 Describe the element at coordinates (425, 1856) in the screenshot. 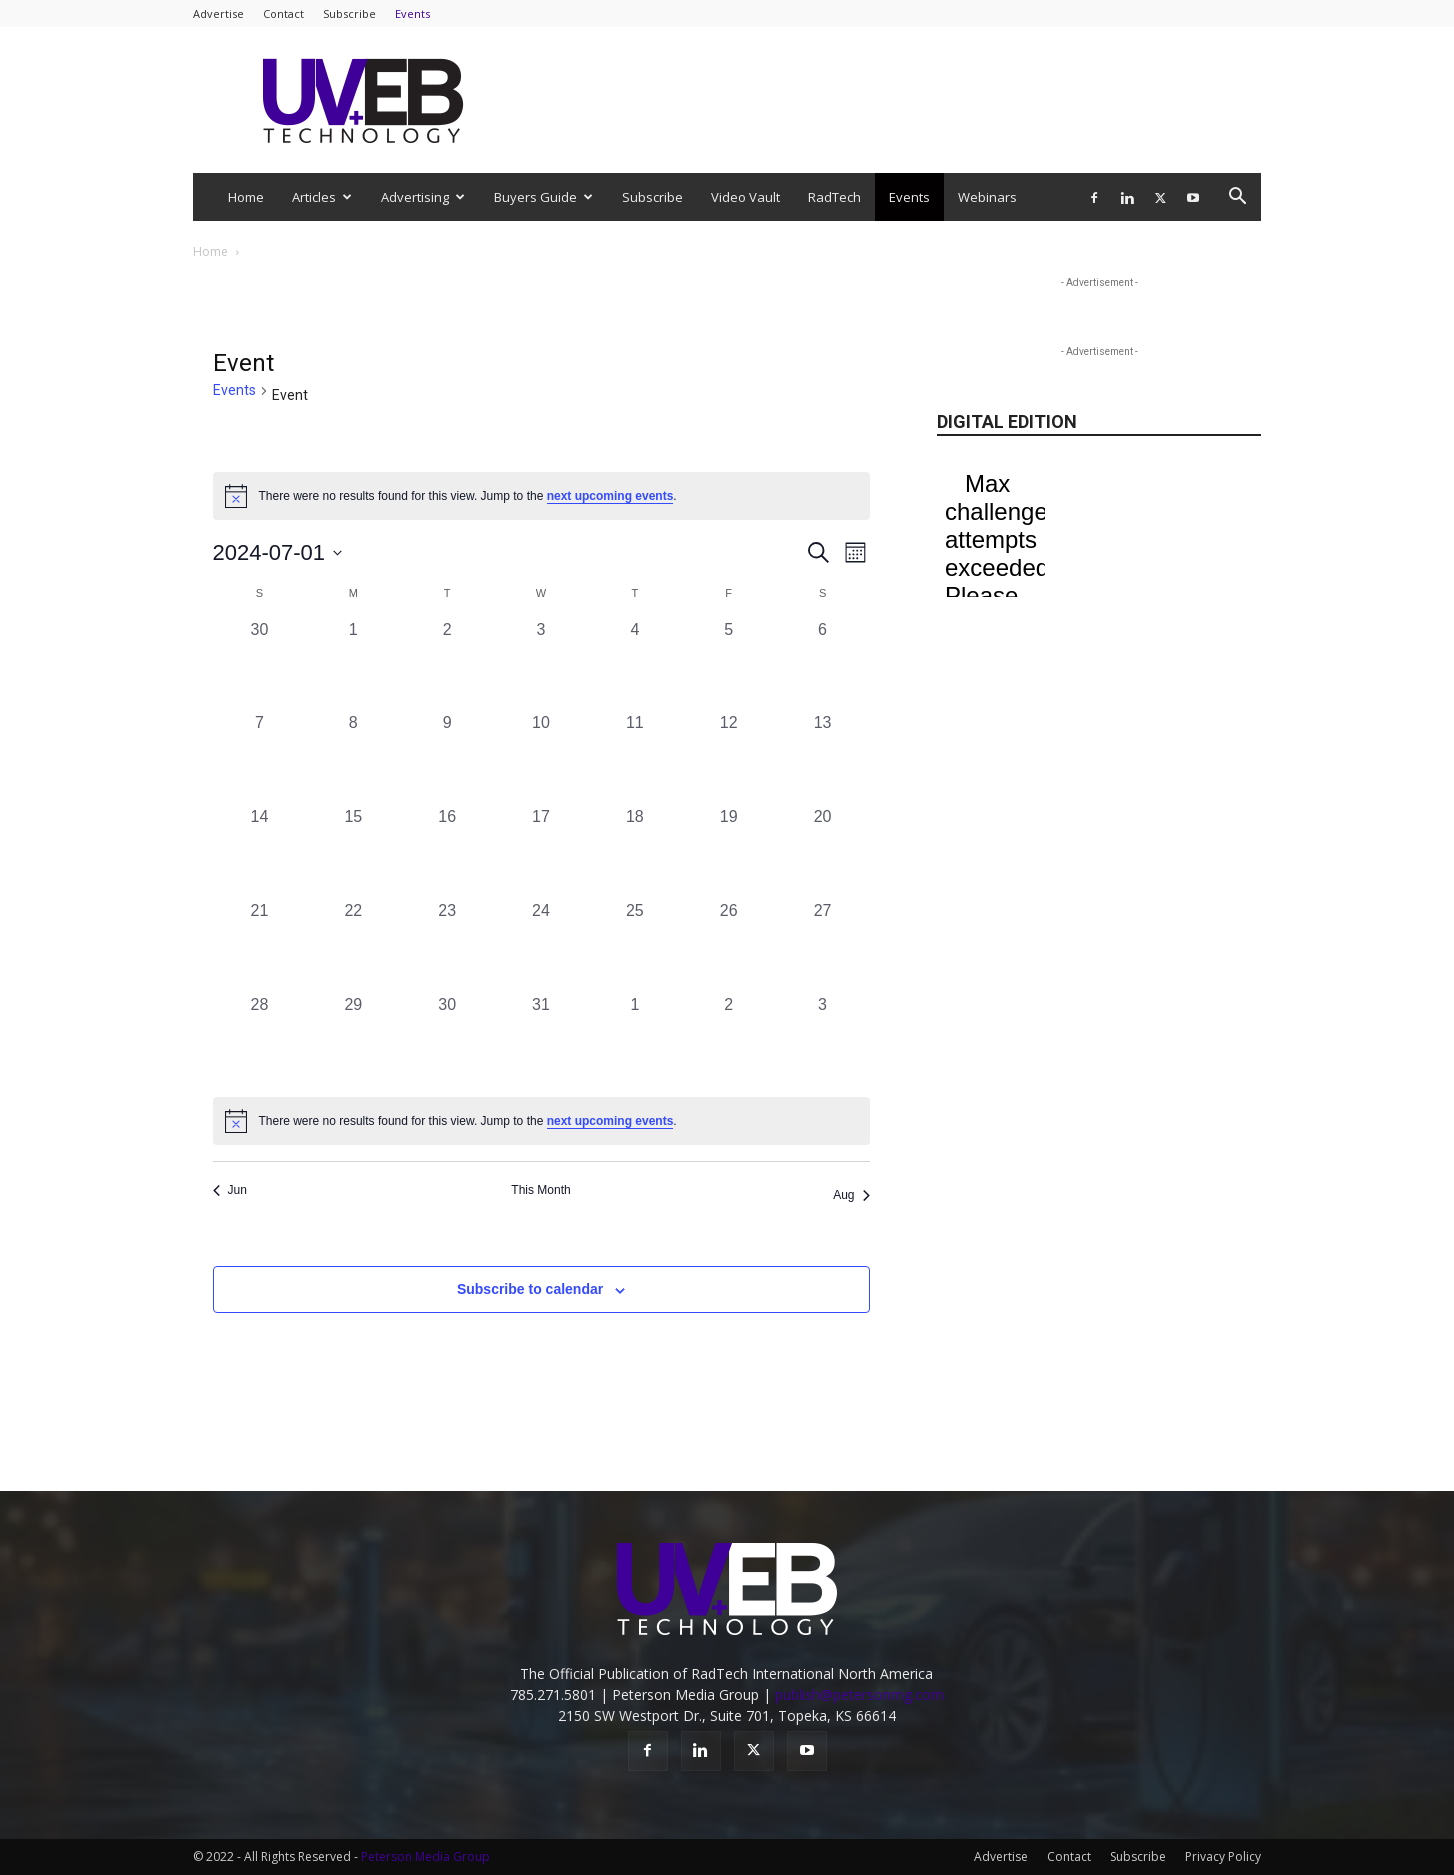

I see `Peterson Media Group` at that location.